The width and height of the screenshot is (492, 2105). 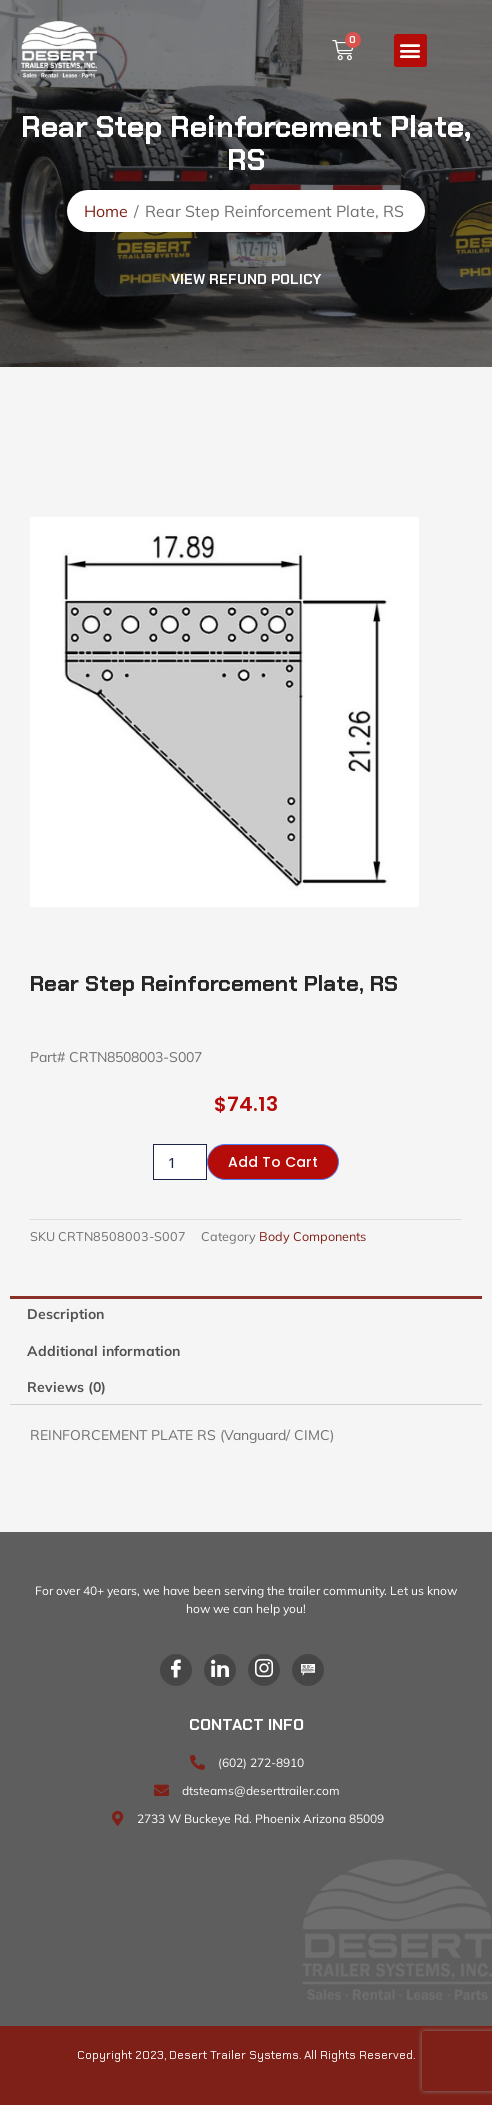 What do you see at coordinates (308, 1670) in the screenshot?
I see `[Blog]` at bounding box center [308, 1670].